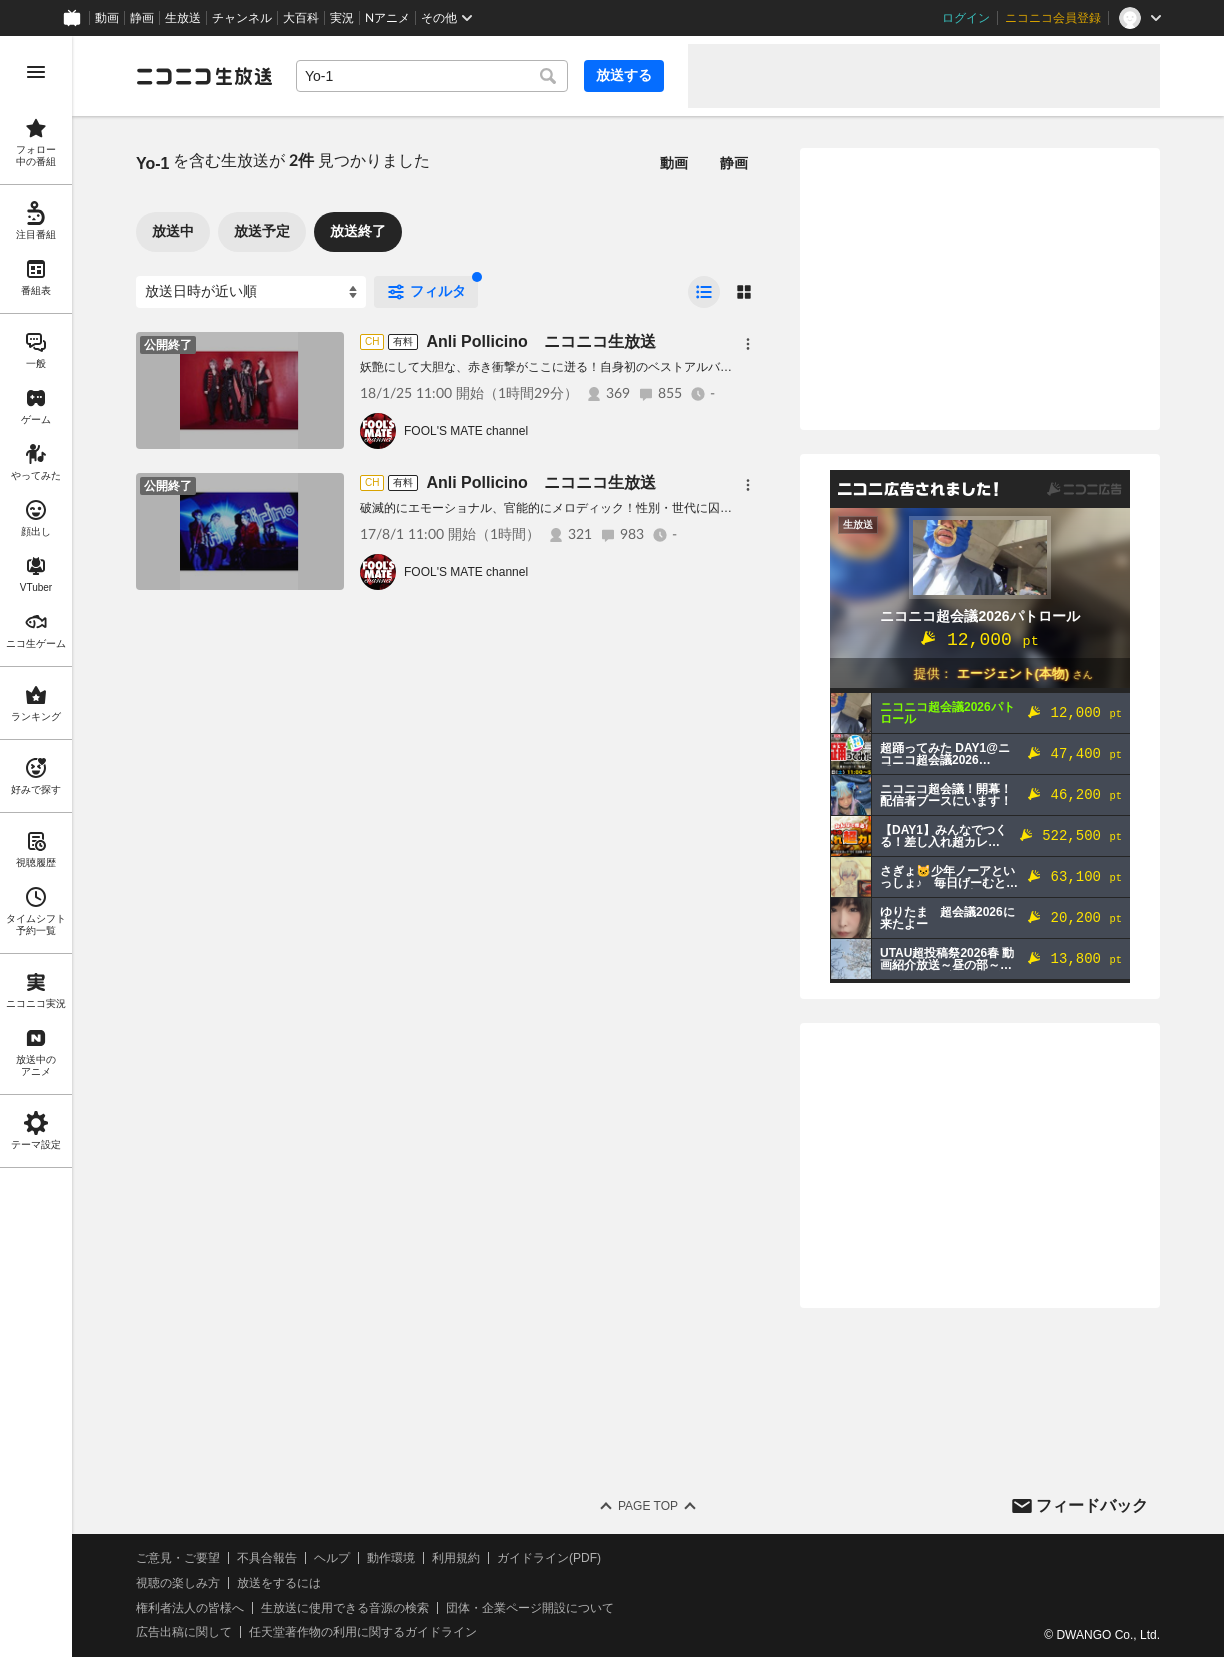 Image resolution: width=1224 pixels, height=1657 pixels. What do you see at coordinates (183, 18) in the screenshot?
I see `生放送` at bounding box center [183, 18].